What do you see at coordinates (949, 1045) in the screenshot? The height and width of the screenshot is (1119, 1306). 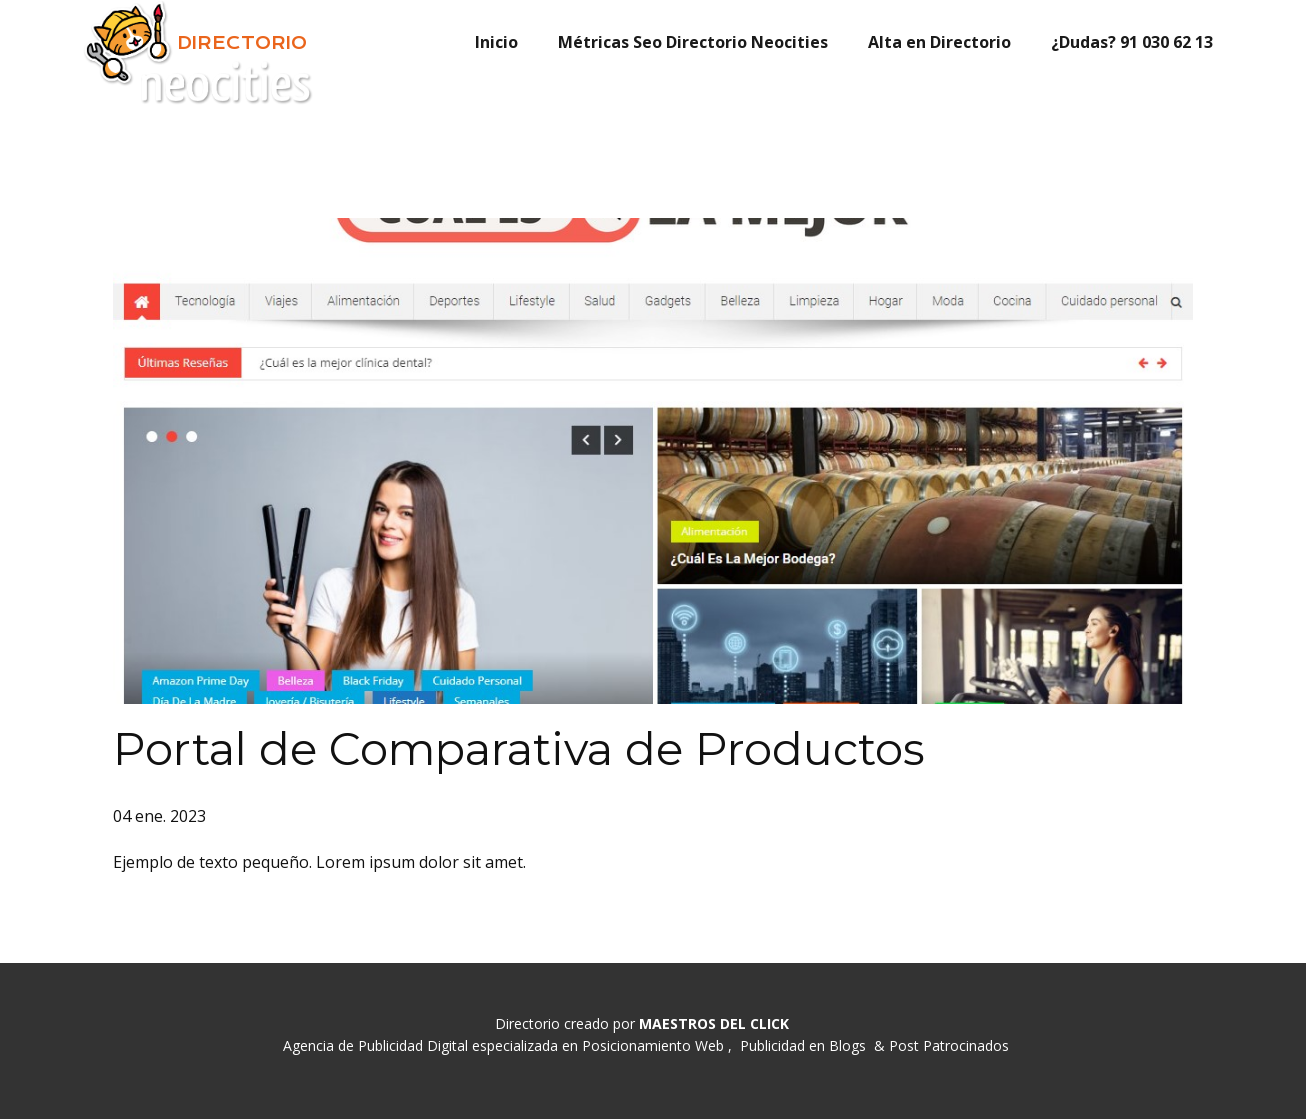 I see `Post Patrocinados` at bounding box center [949, 1045].